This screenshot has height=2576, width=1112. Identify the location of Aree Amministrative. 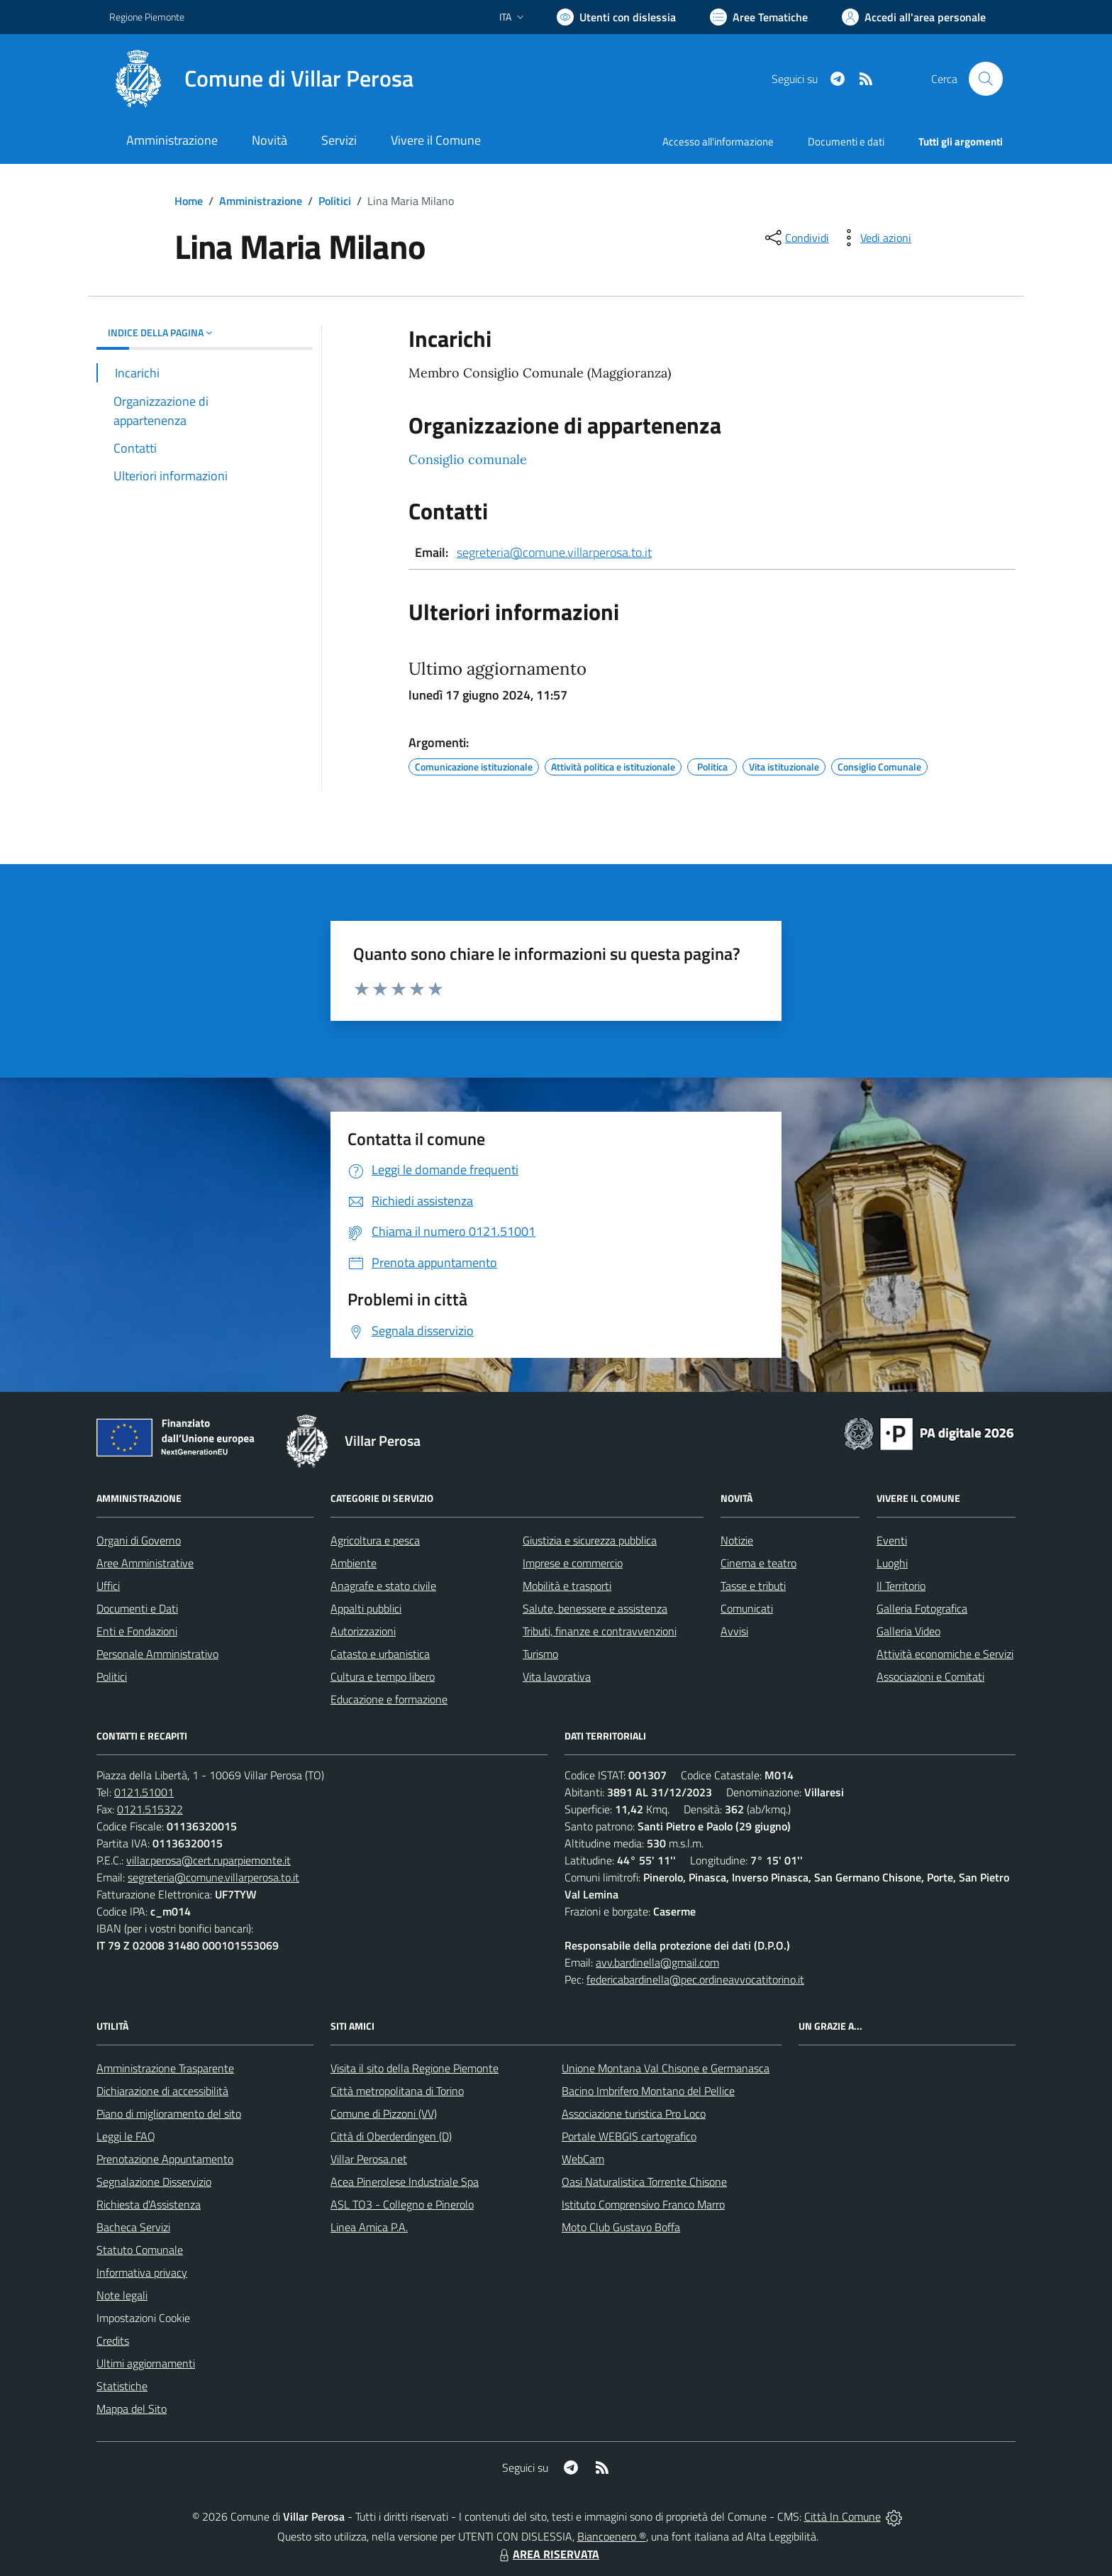
(145, 1562).